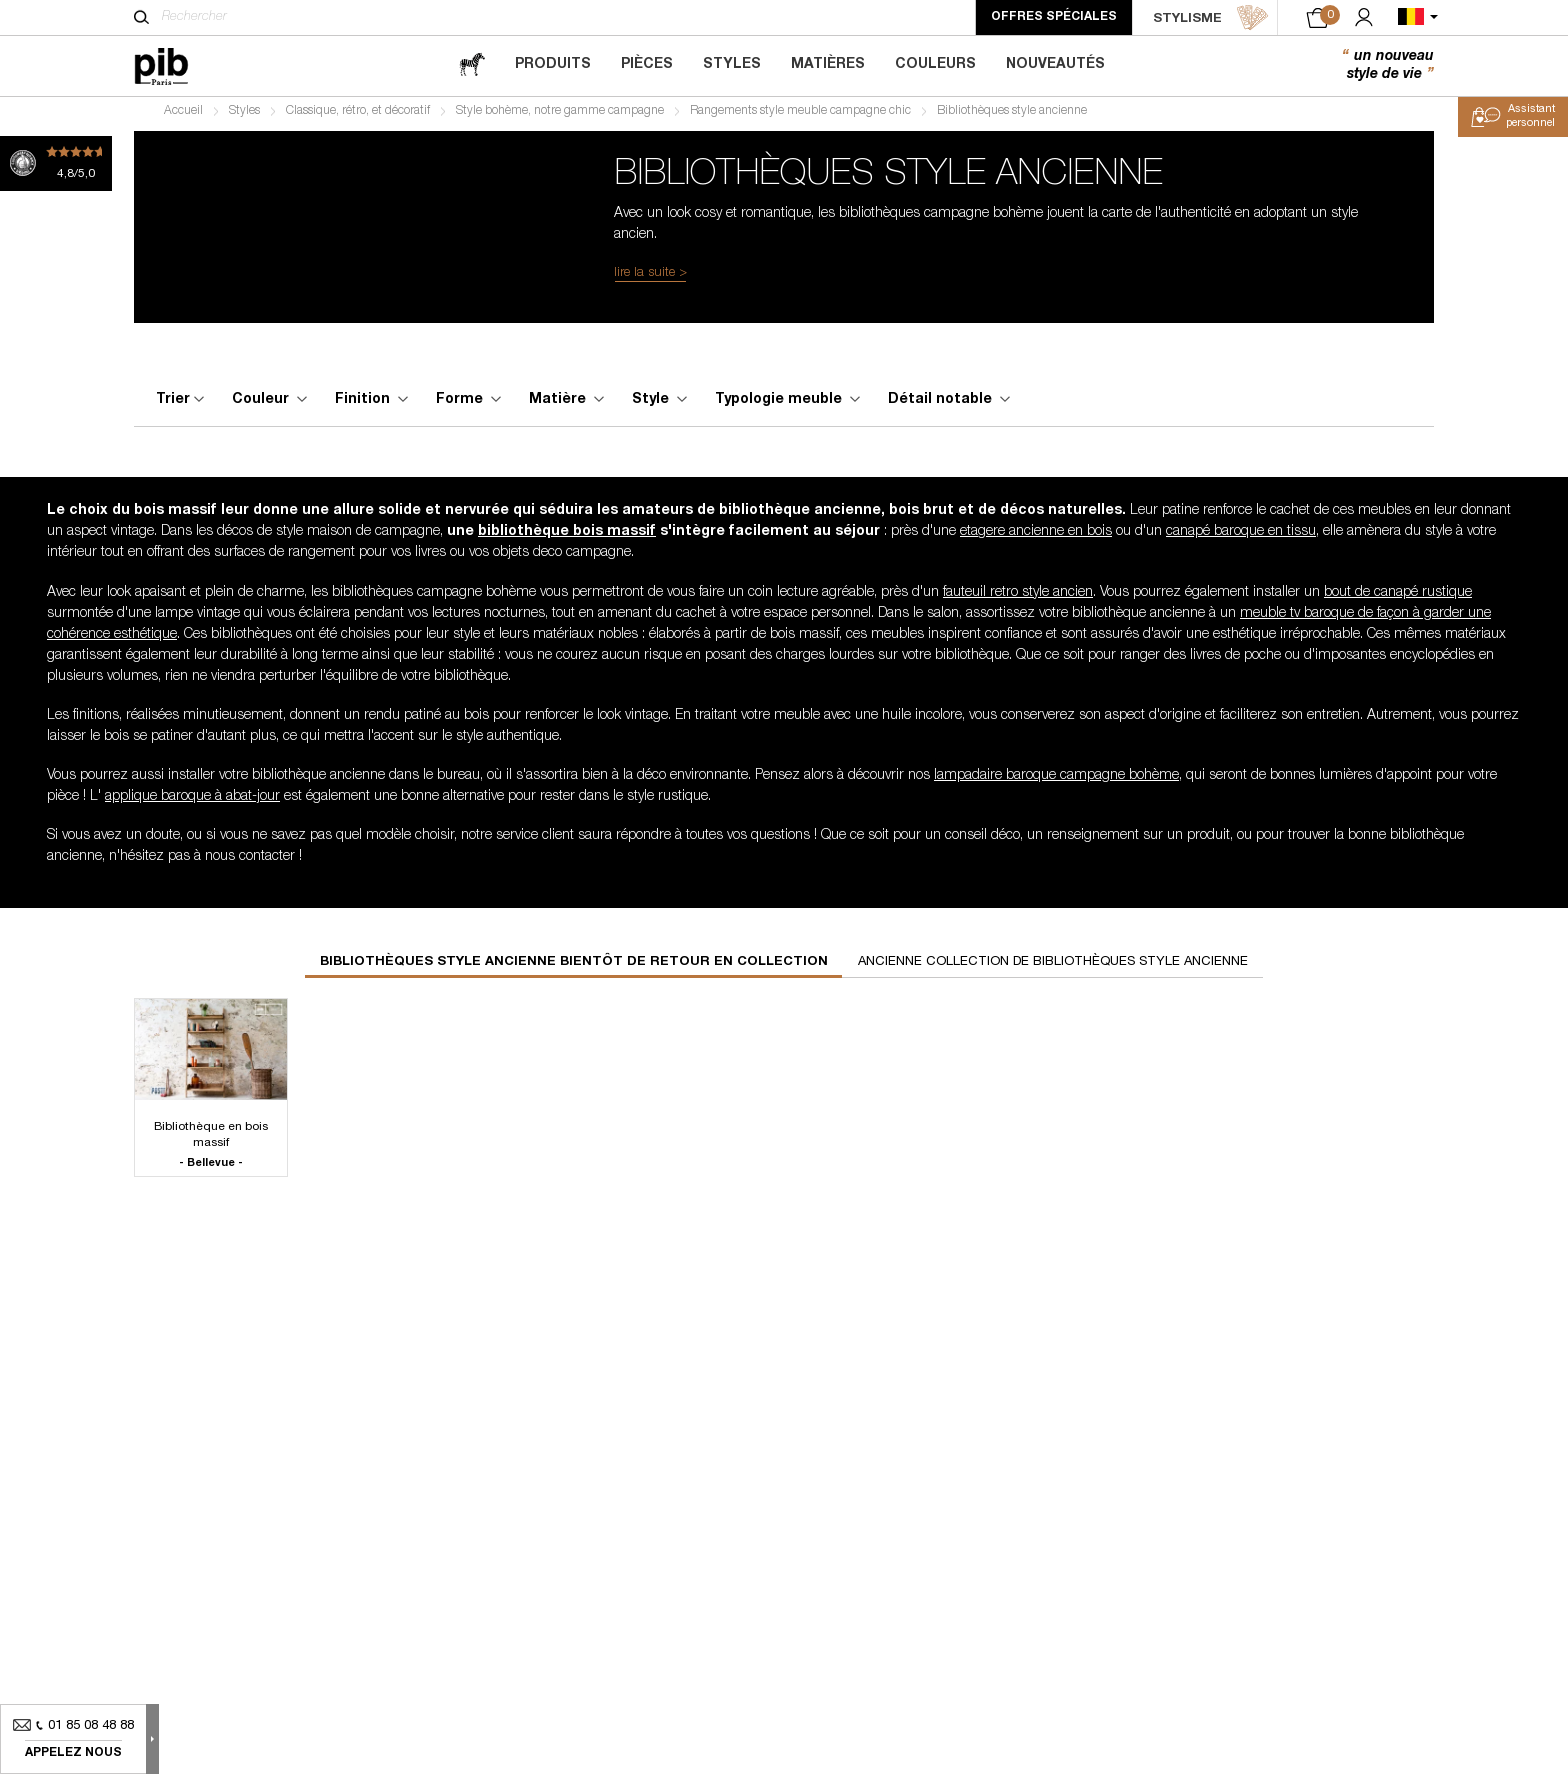 This screenshot has width=1568, height=1774. What do you see at coordinates (1398, 598) in the screenshot?
I see `bout de canapé rustique` at bounding box center [1398, 598].